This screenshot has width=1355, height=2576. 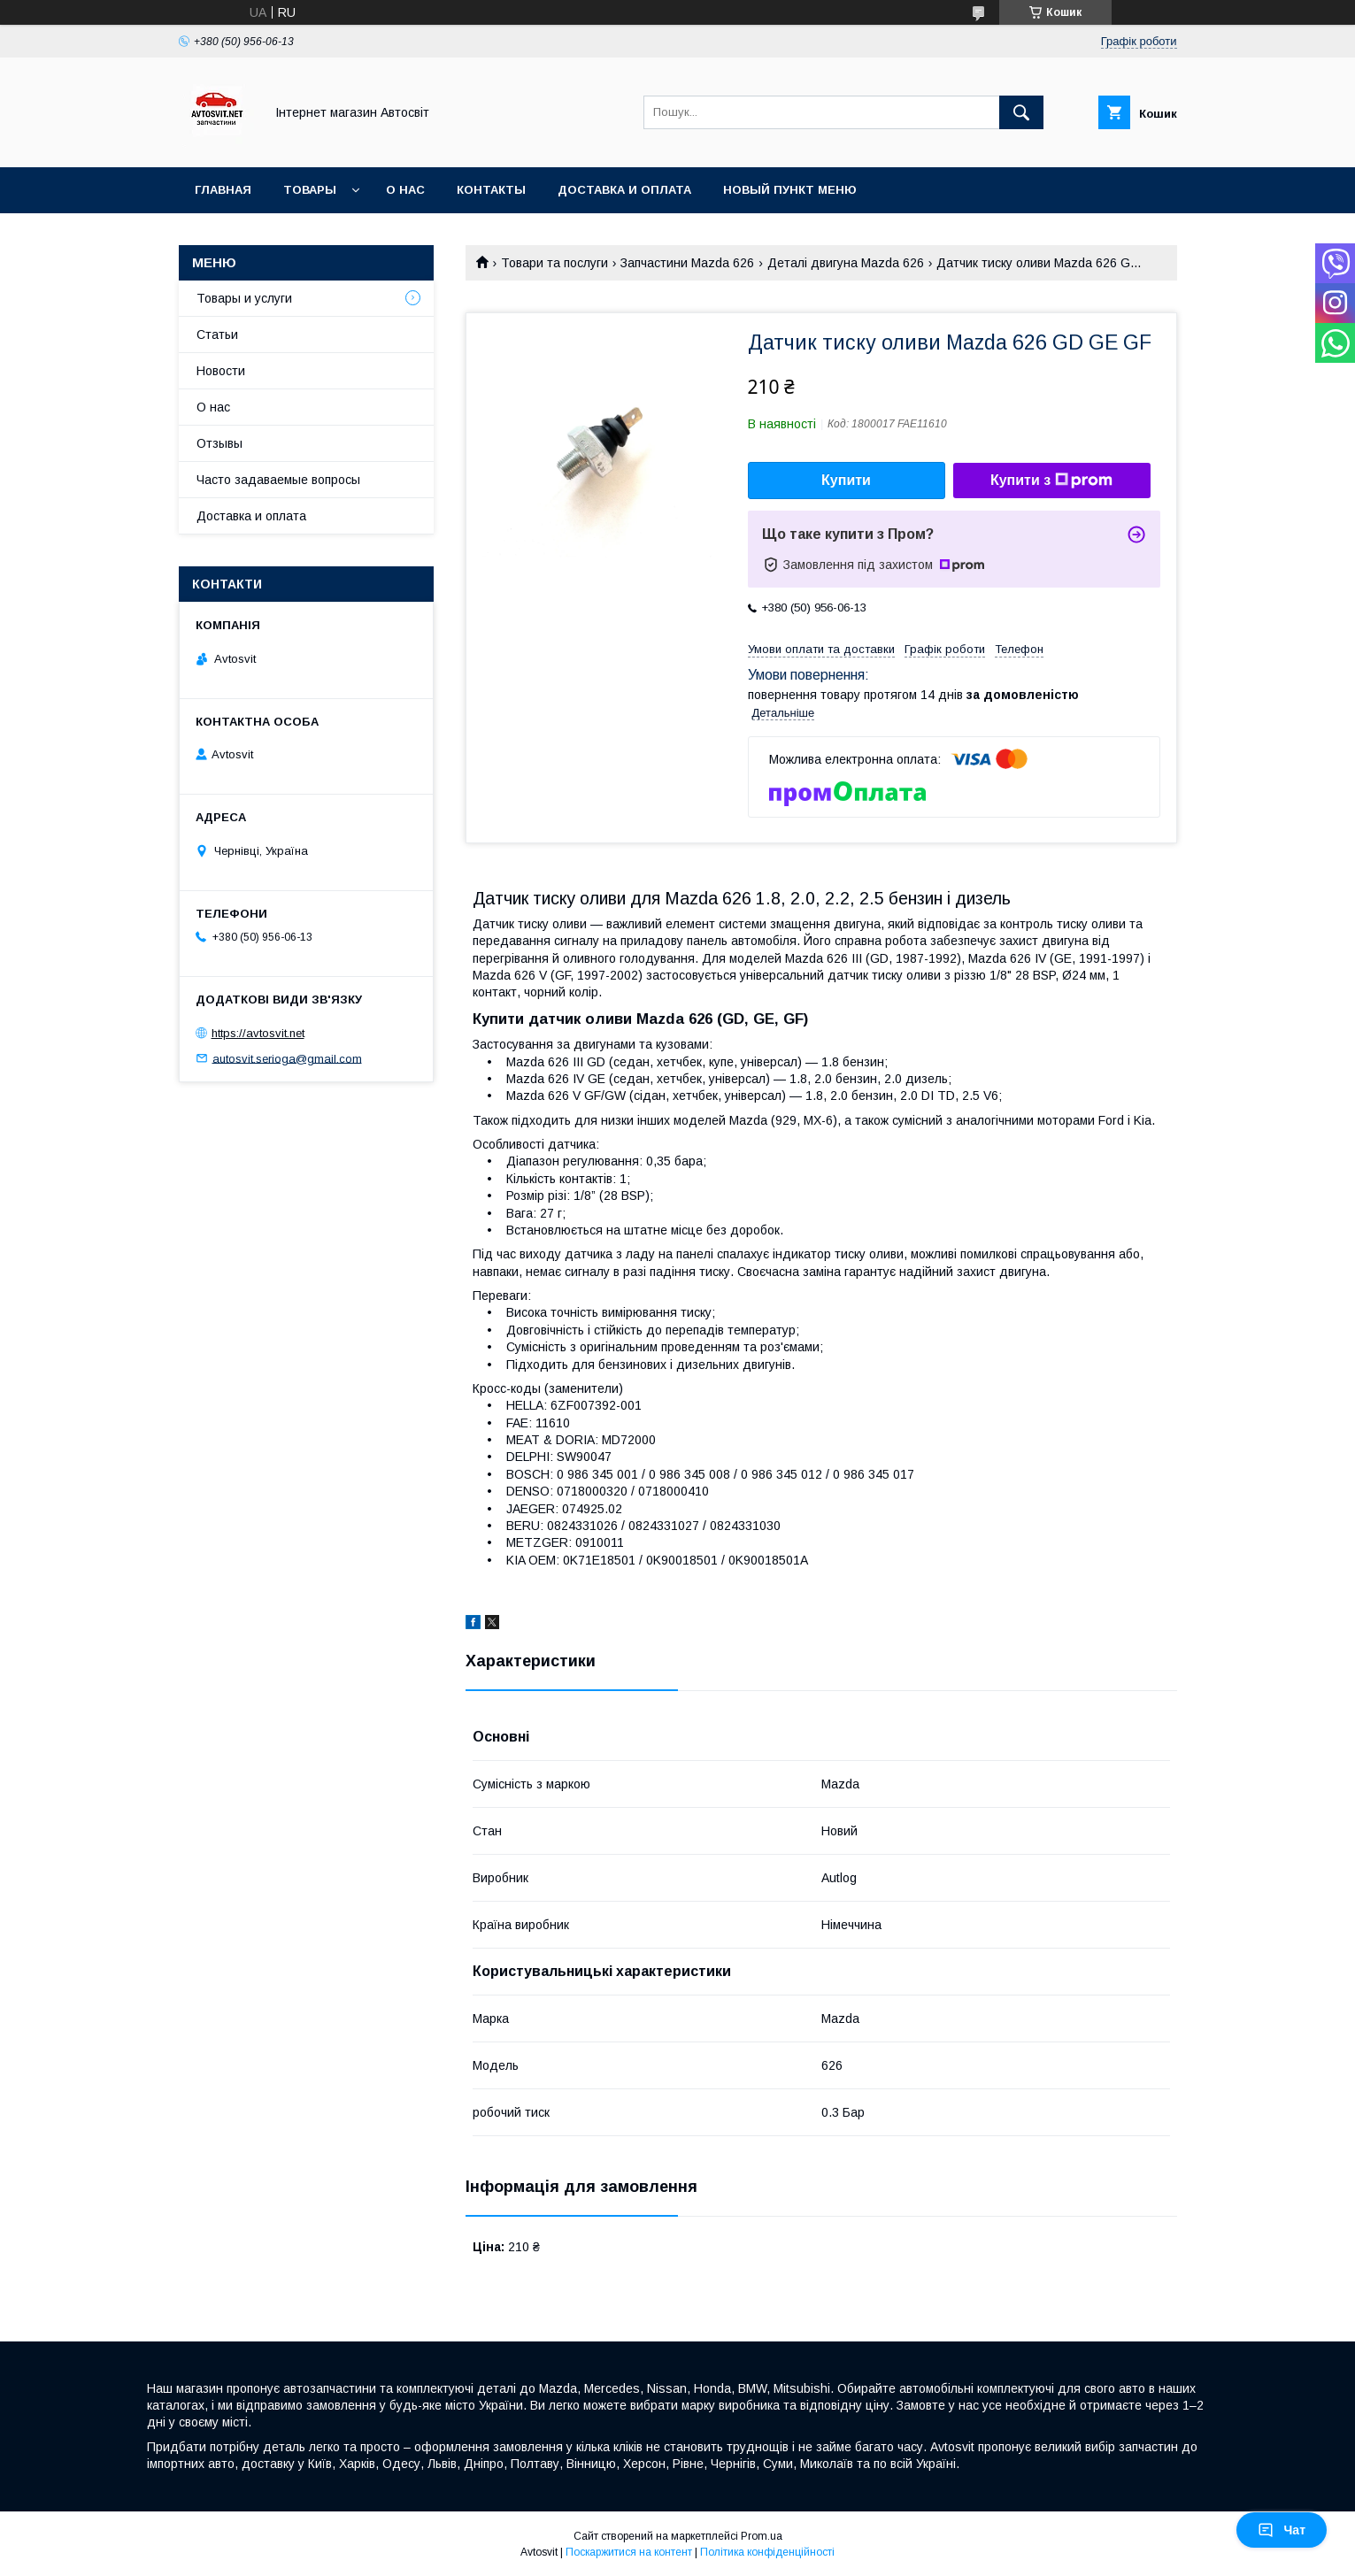 What do you see at coordinates (223, 189) in the screenshot?
I see `Главная` at bounding box center [223, 189].